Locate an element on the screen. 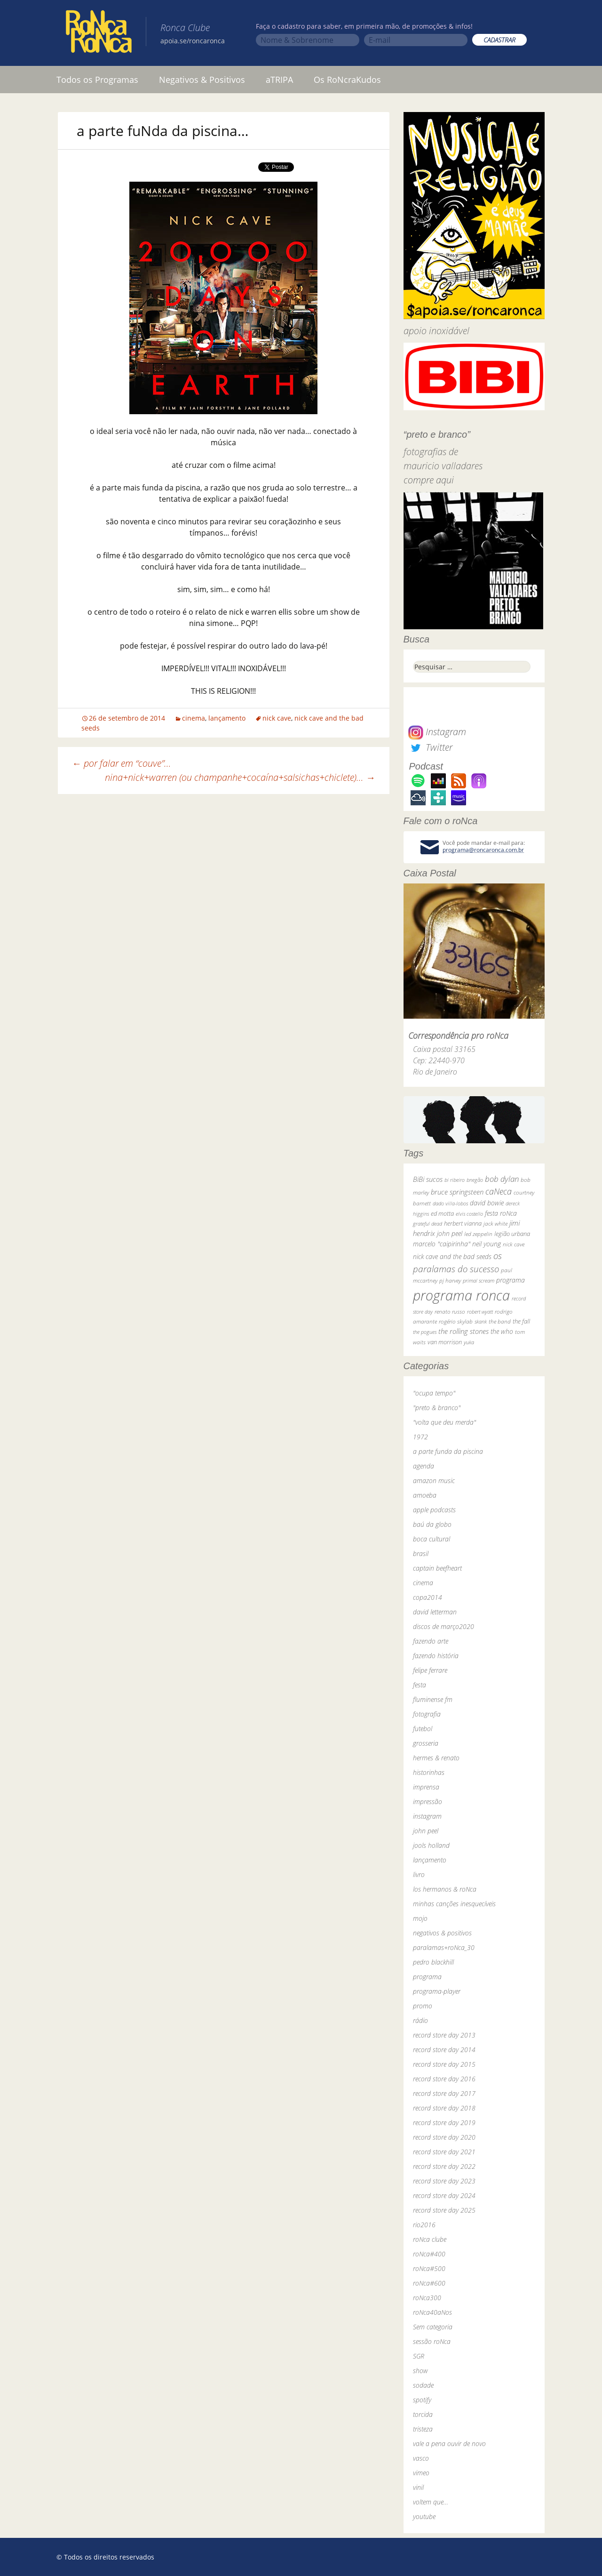  promo is located at coordinates (422, 2005).